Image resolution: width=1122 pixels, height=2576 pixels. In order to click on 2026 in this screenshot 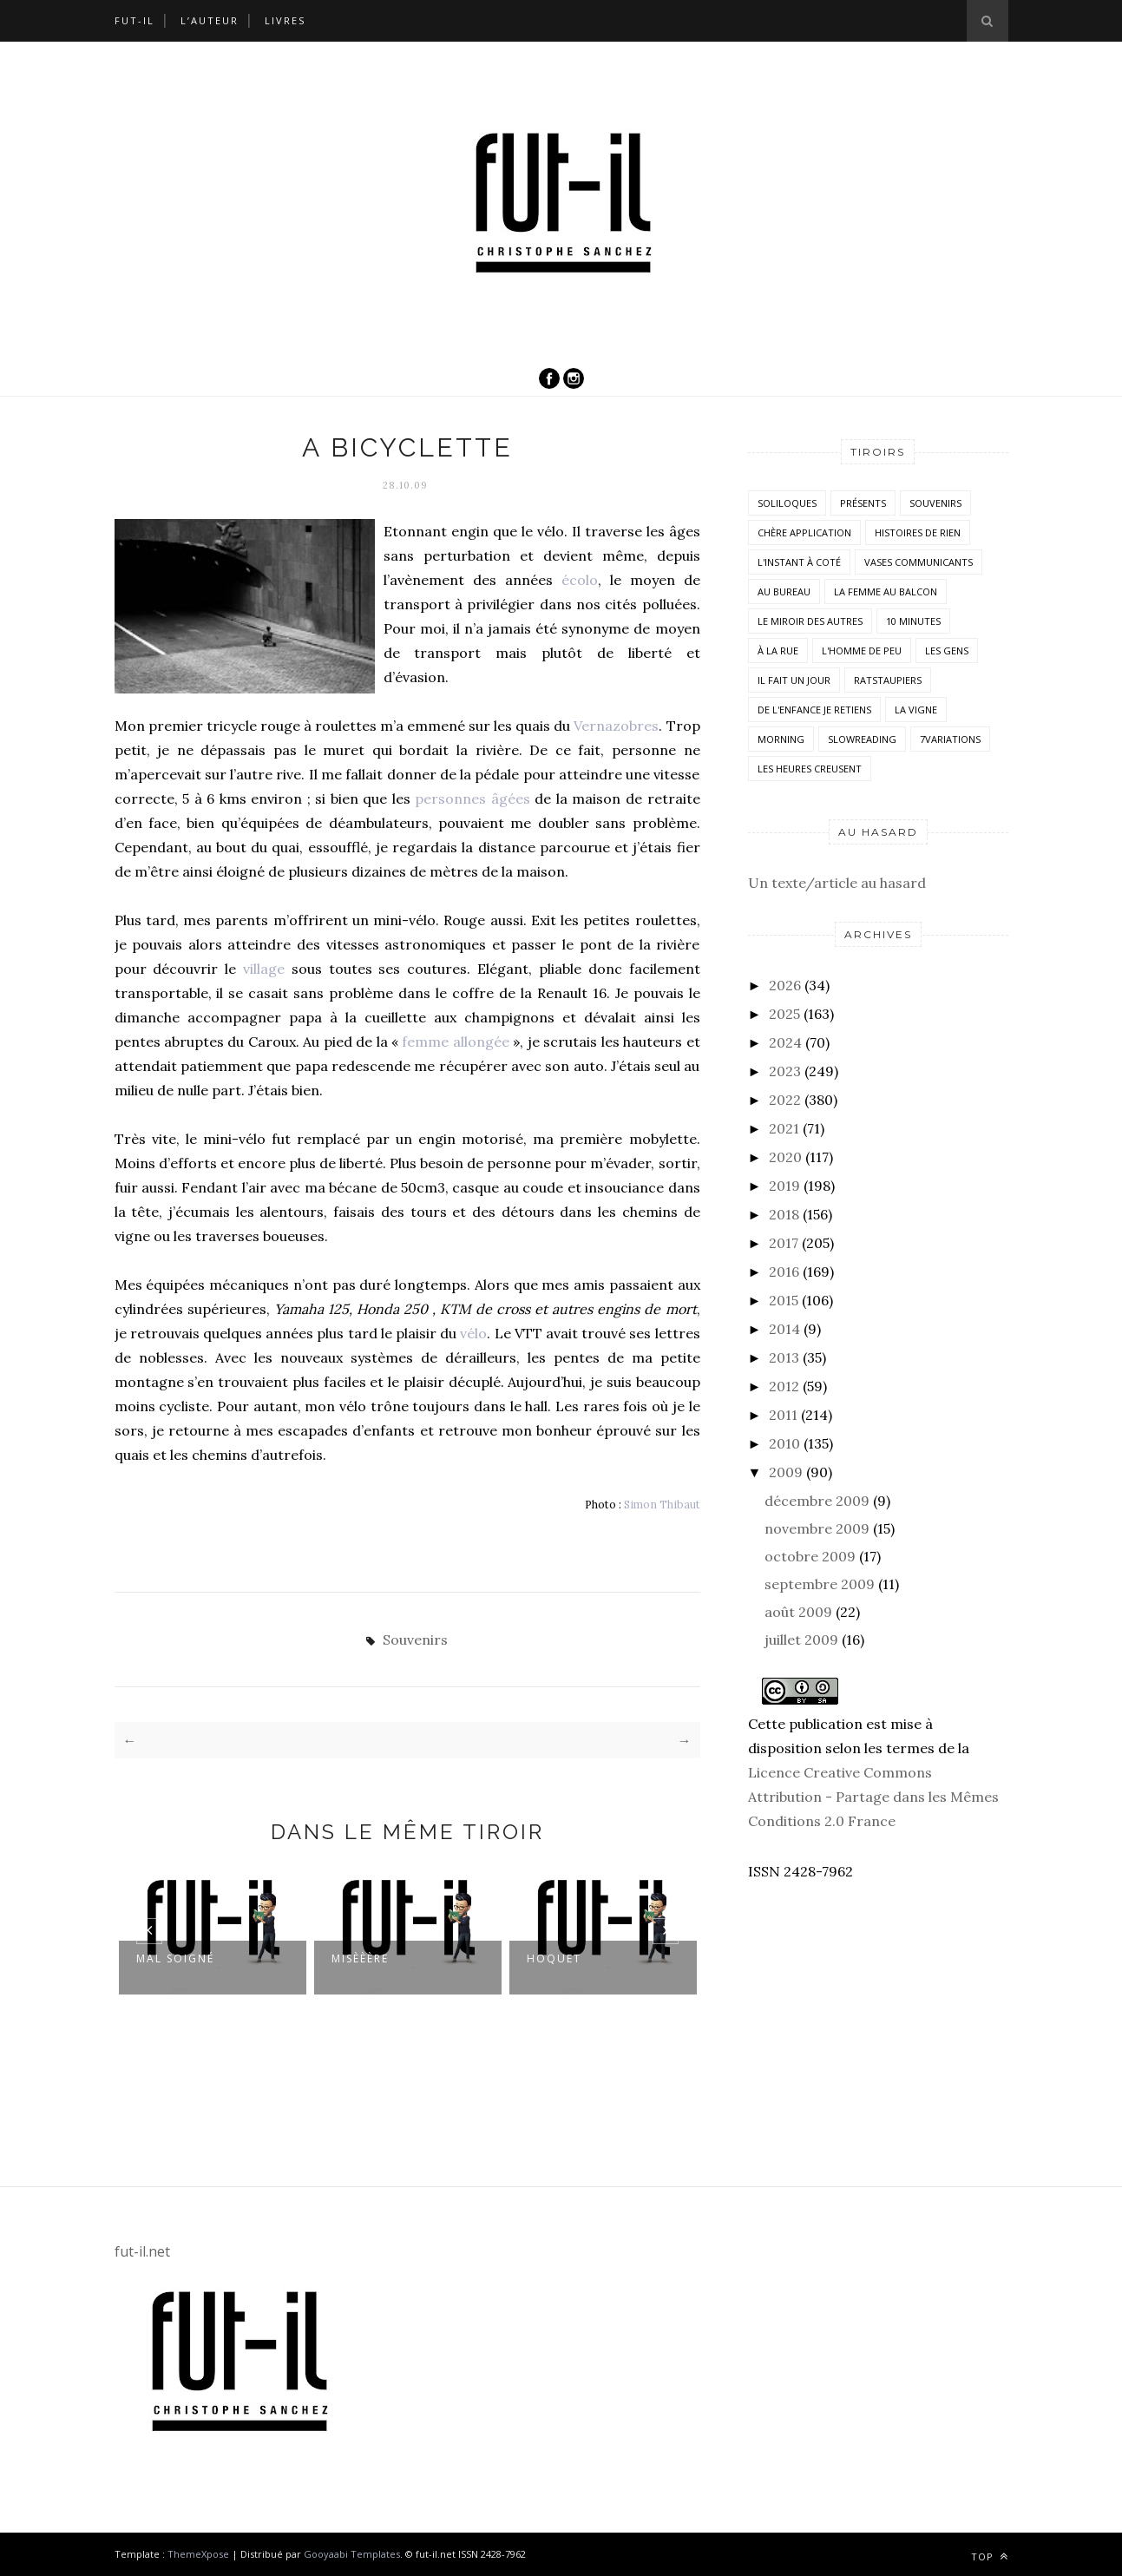, I will do `click(785, 985)`.